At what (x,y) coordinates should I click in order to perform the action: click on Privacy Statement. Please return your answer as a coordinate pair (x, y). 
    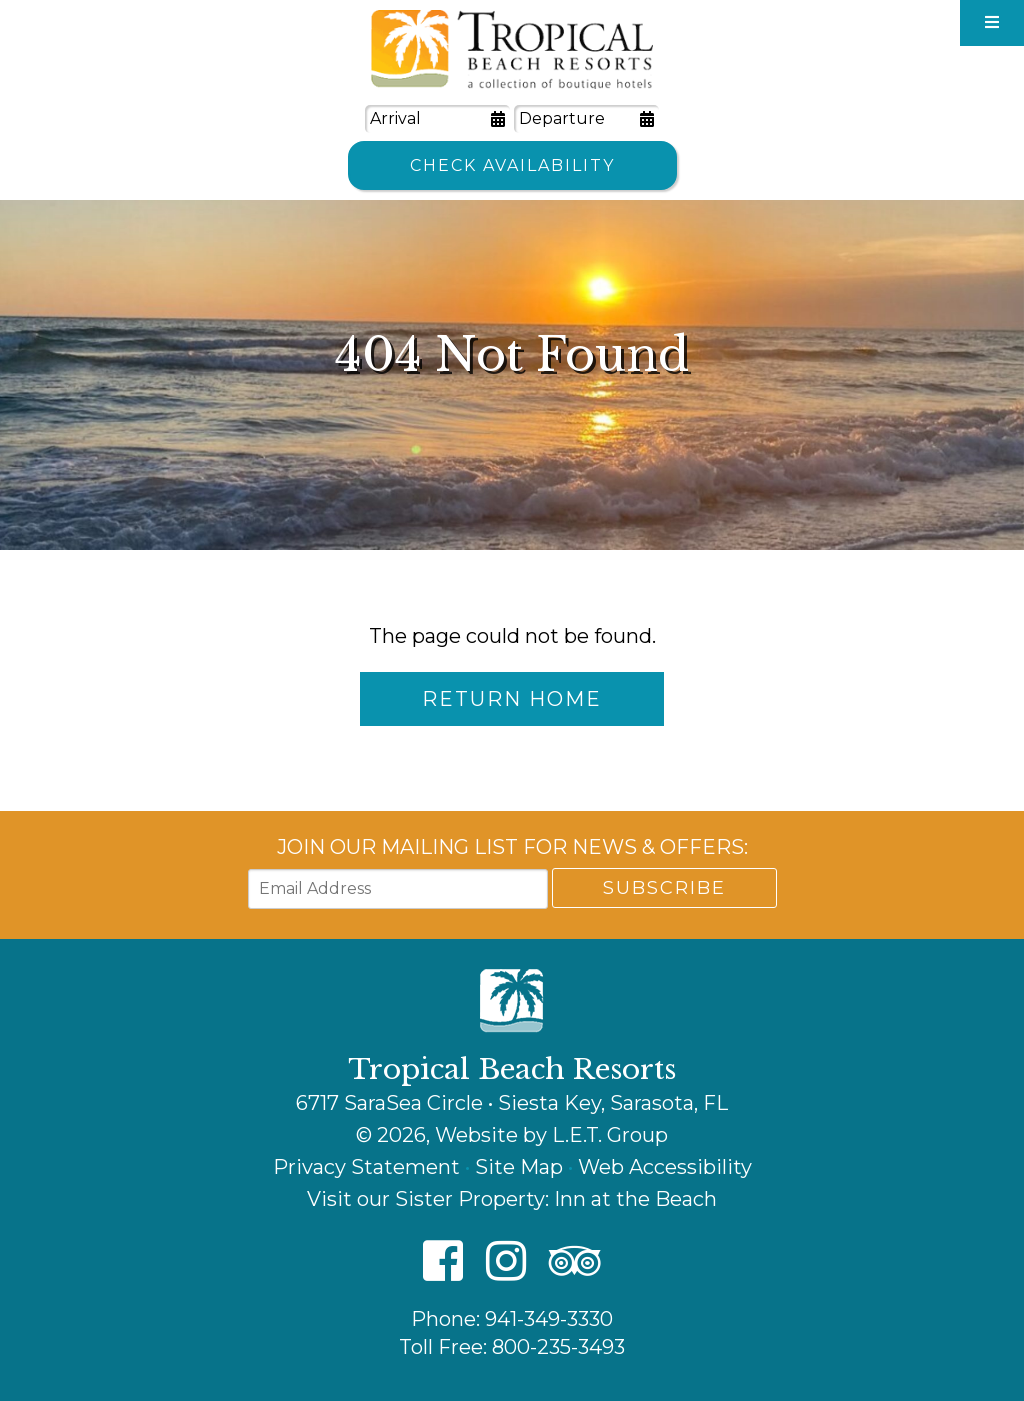
    Looking at the image, I should click on (366, 1167).